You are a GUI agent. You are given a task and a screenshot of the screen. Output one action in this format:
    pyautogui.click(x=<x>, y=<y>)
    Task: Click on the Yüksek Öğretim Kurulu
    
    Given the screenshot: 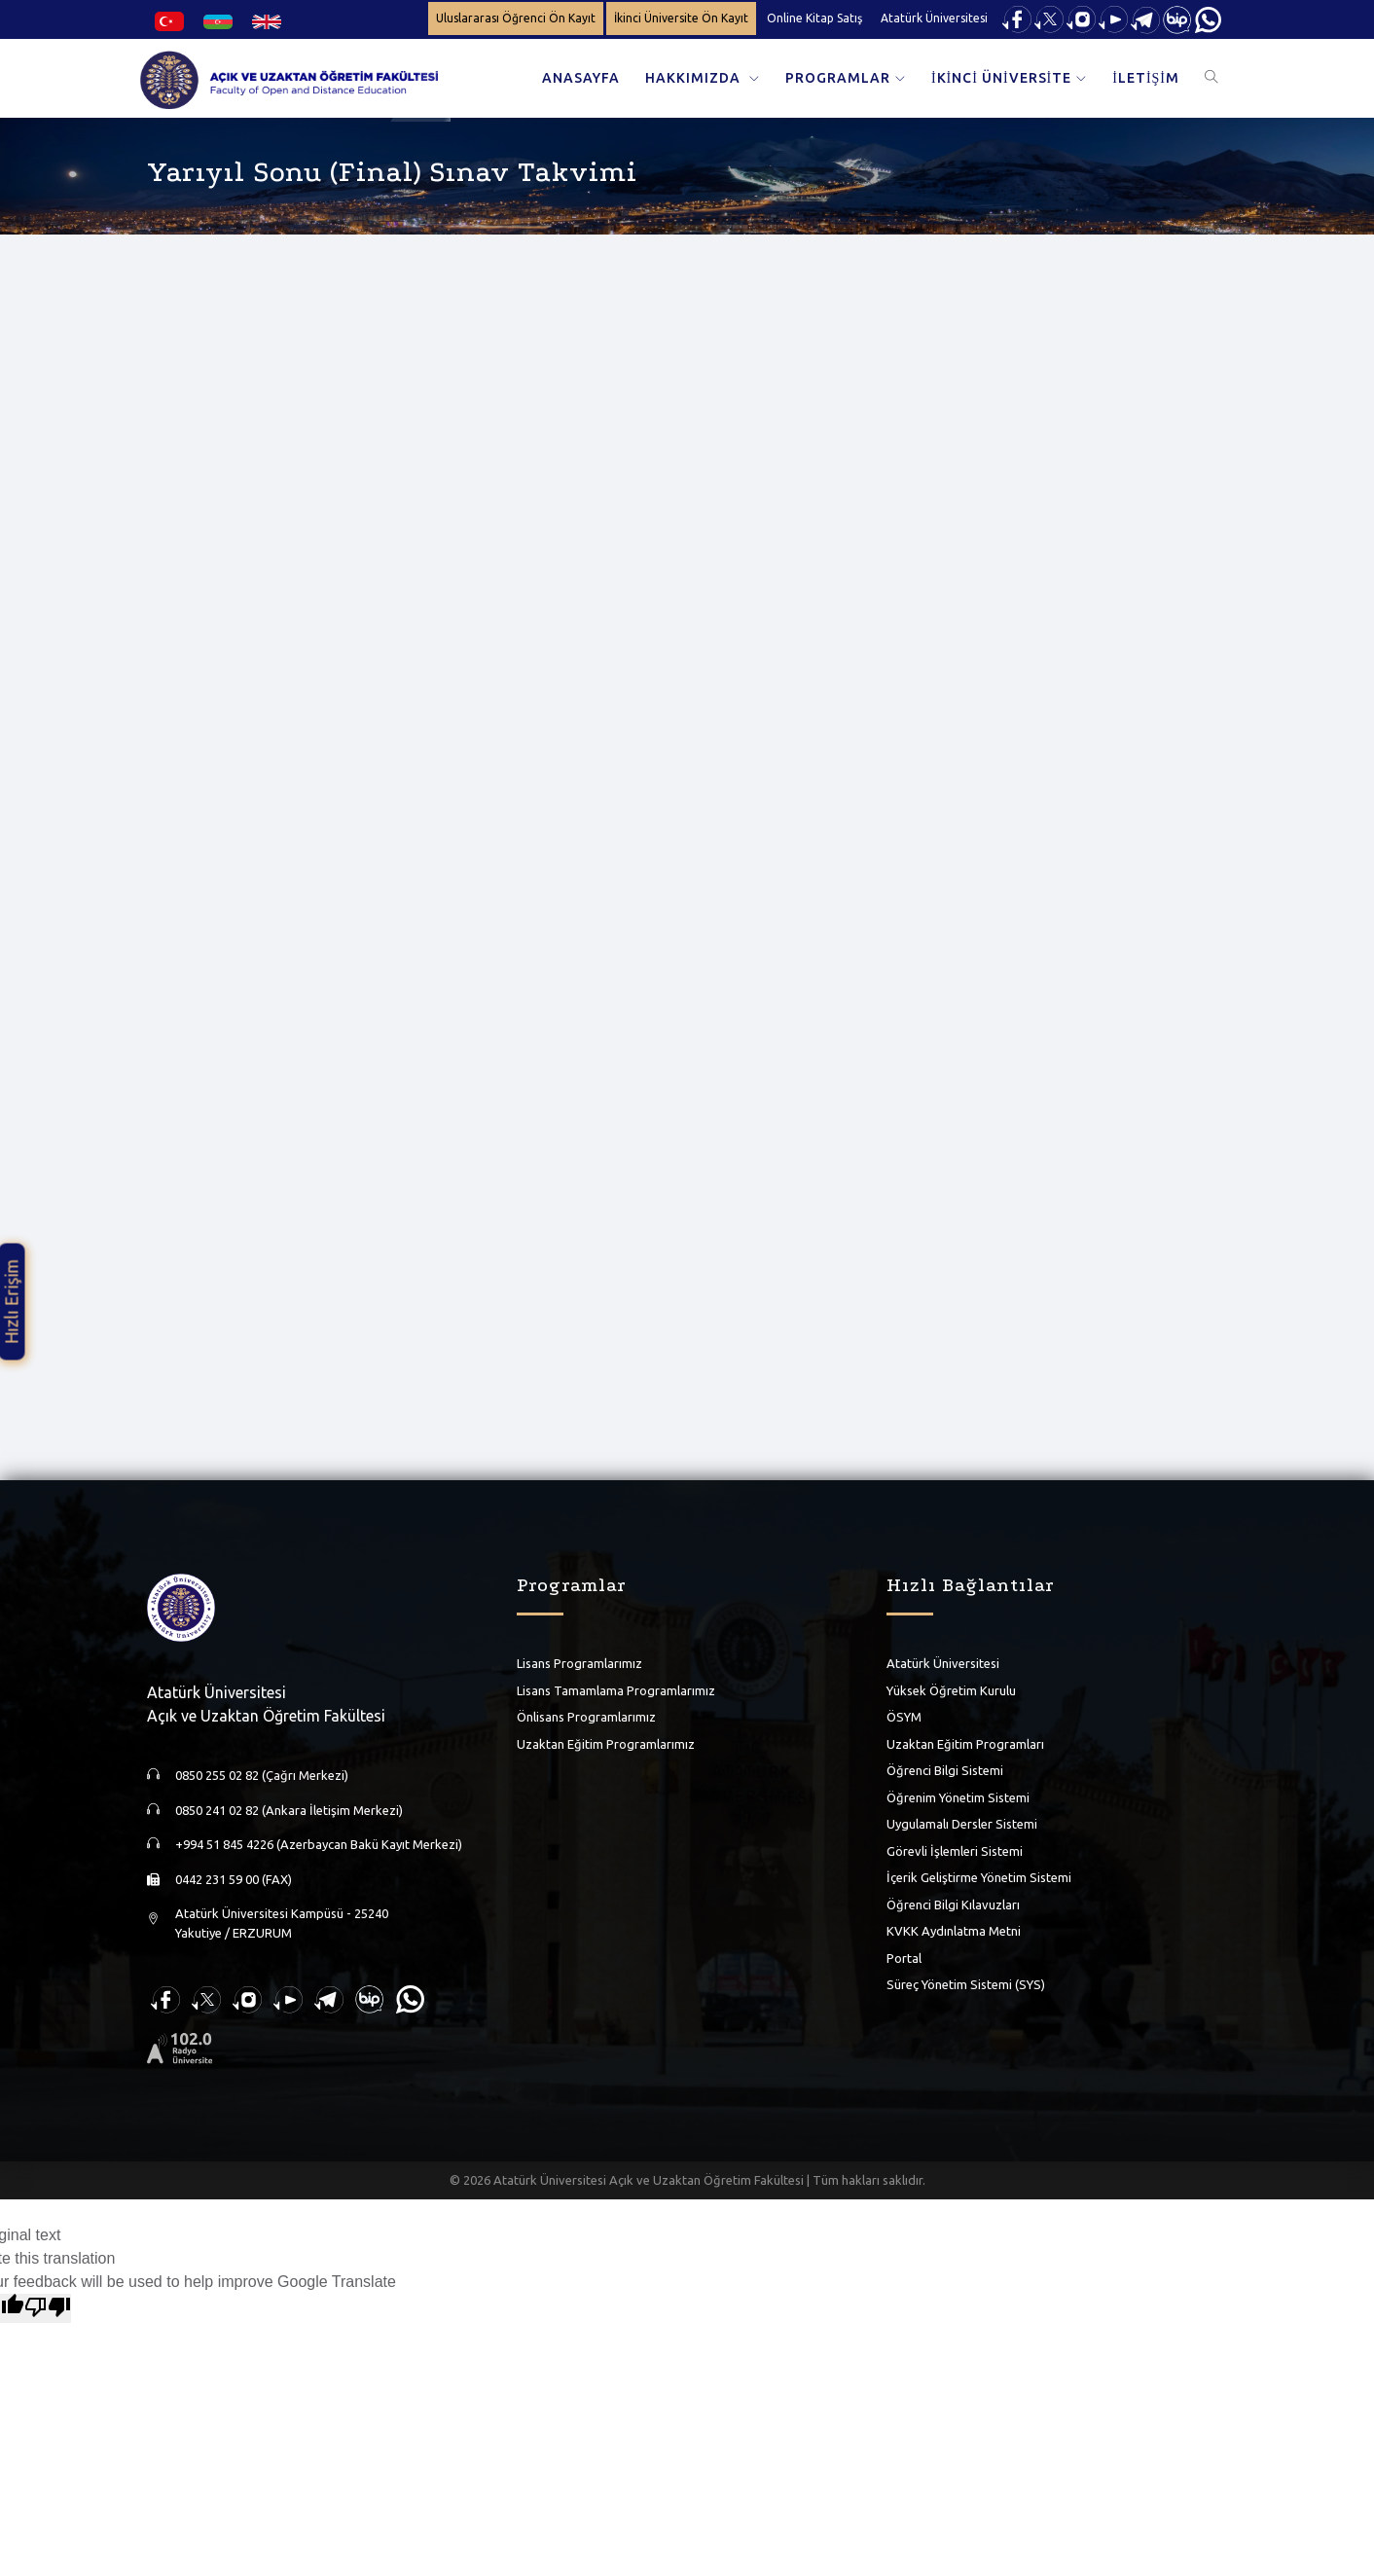 What is the action you would take?
    pyautogui.click(x=951, y=1690)
    